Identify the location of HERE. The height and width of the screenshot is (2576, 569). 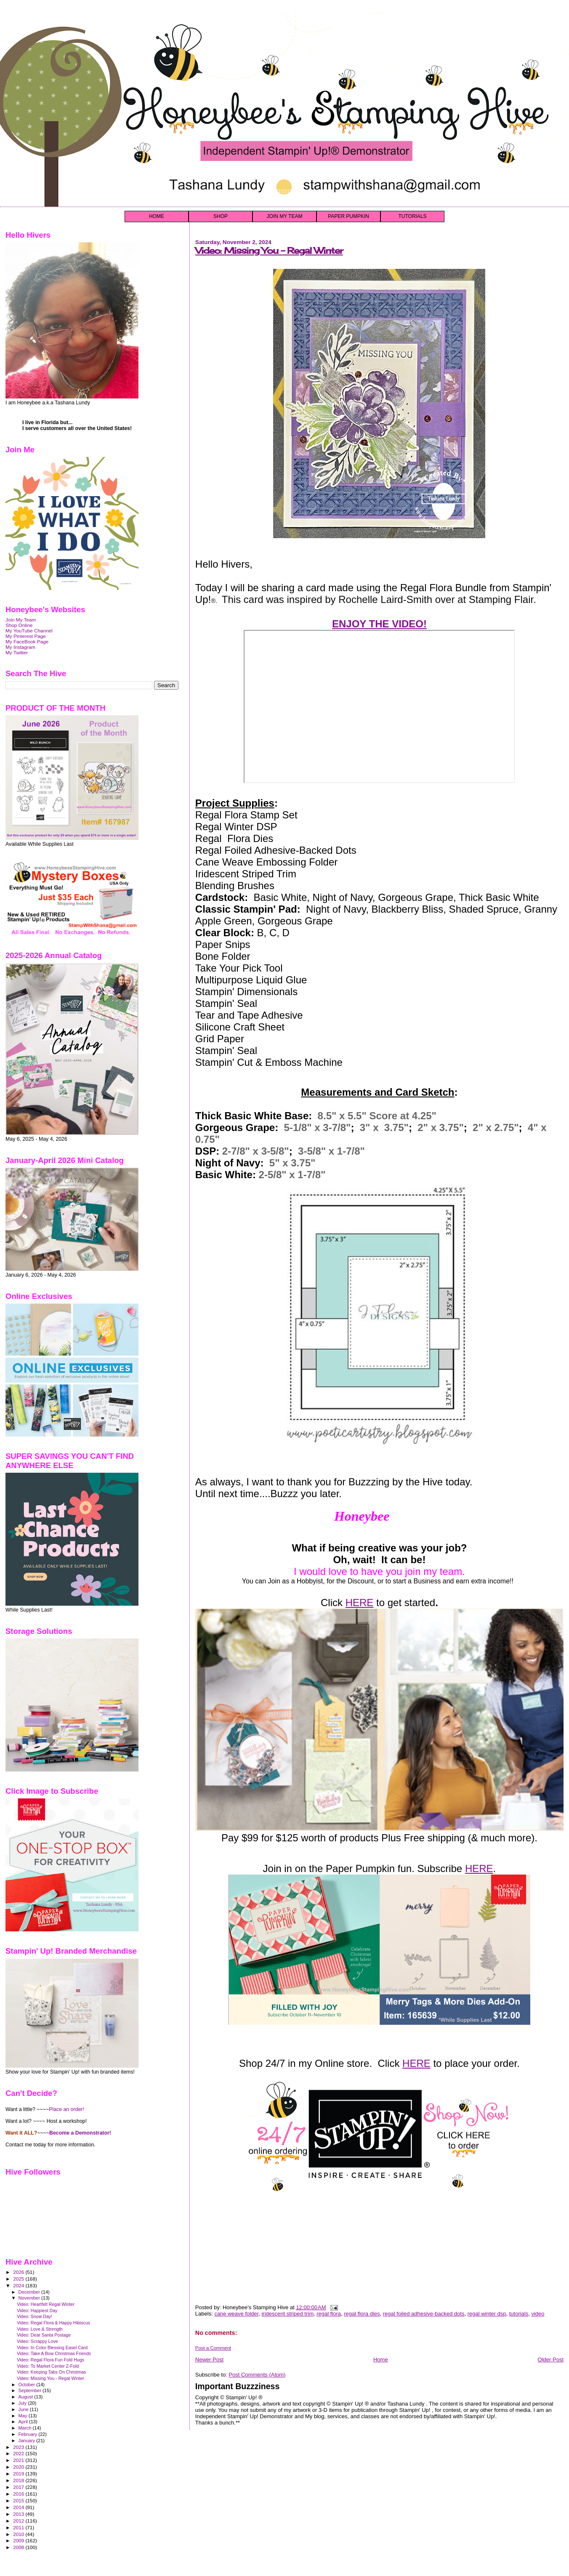
(360, 1602).